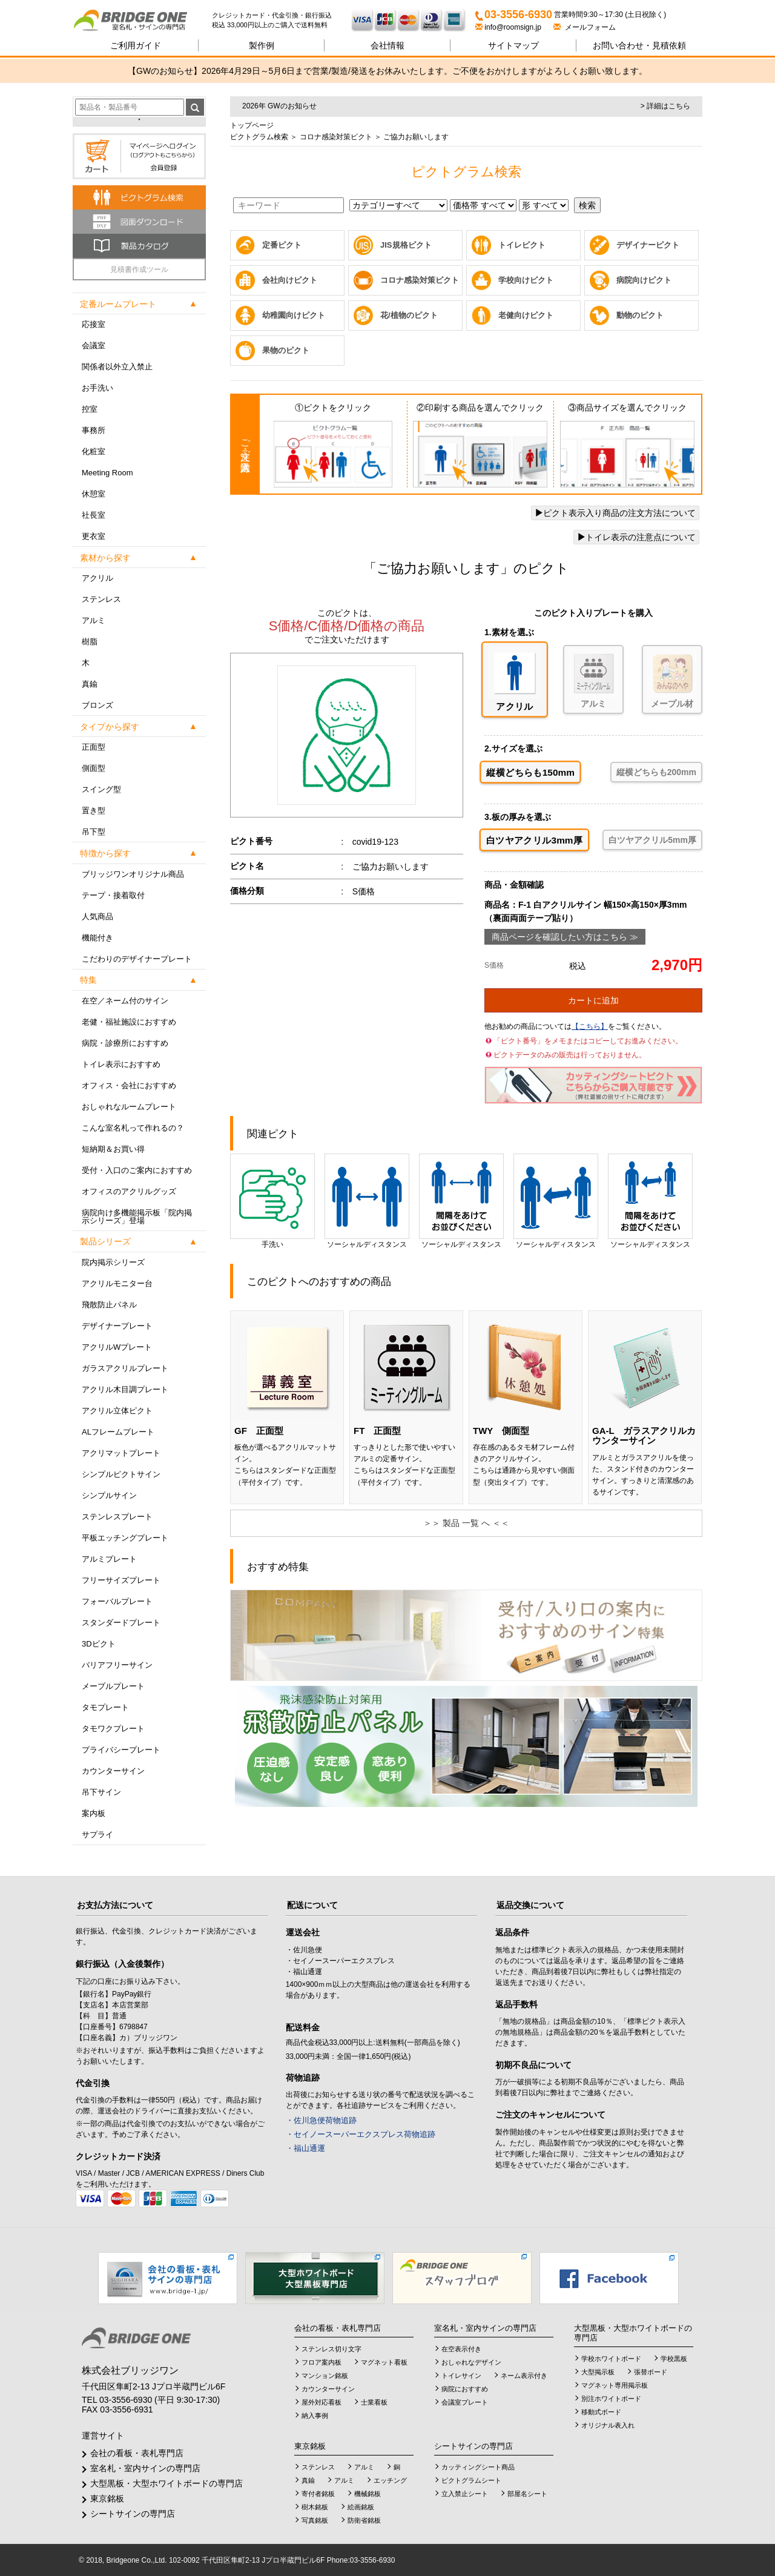  Describe the element at coordinates (113, 1686) in the screenshot. I see `メープルプレート` at that location.